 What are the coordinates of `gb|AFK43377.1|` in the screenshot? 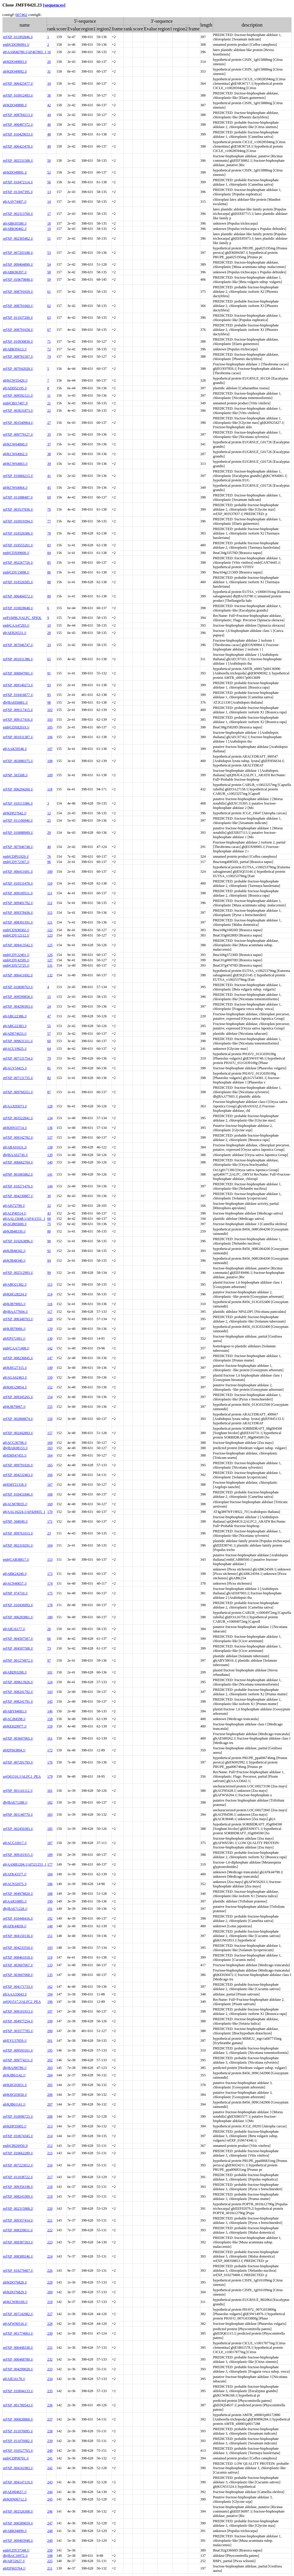 It's located at (15, 1874).